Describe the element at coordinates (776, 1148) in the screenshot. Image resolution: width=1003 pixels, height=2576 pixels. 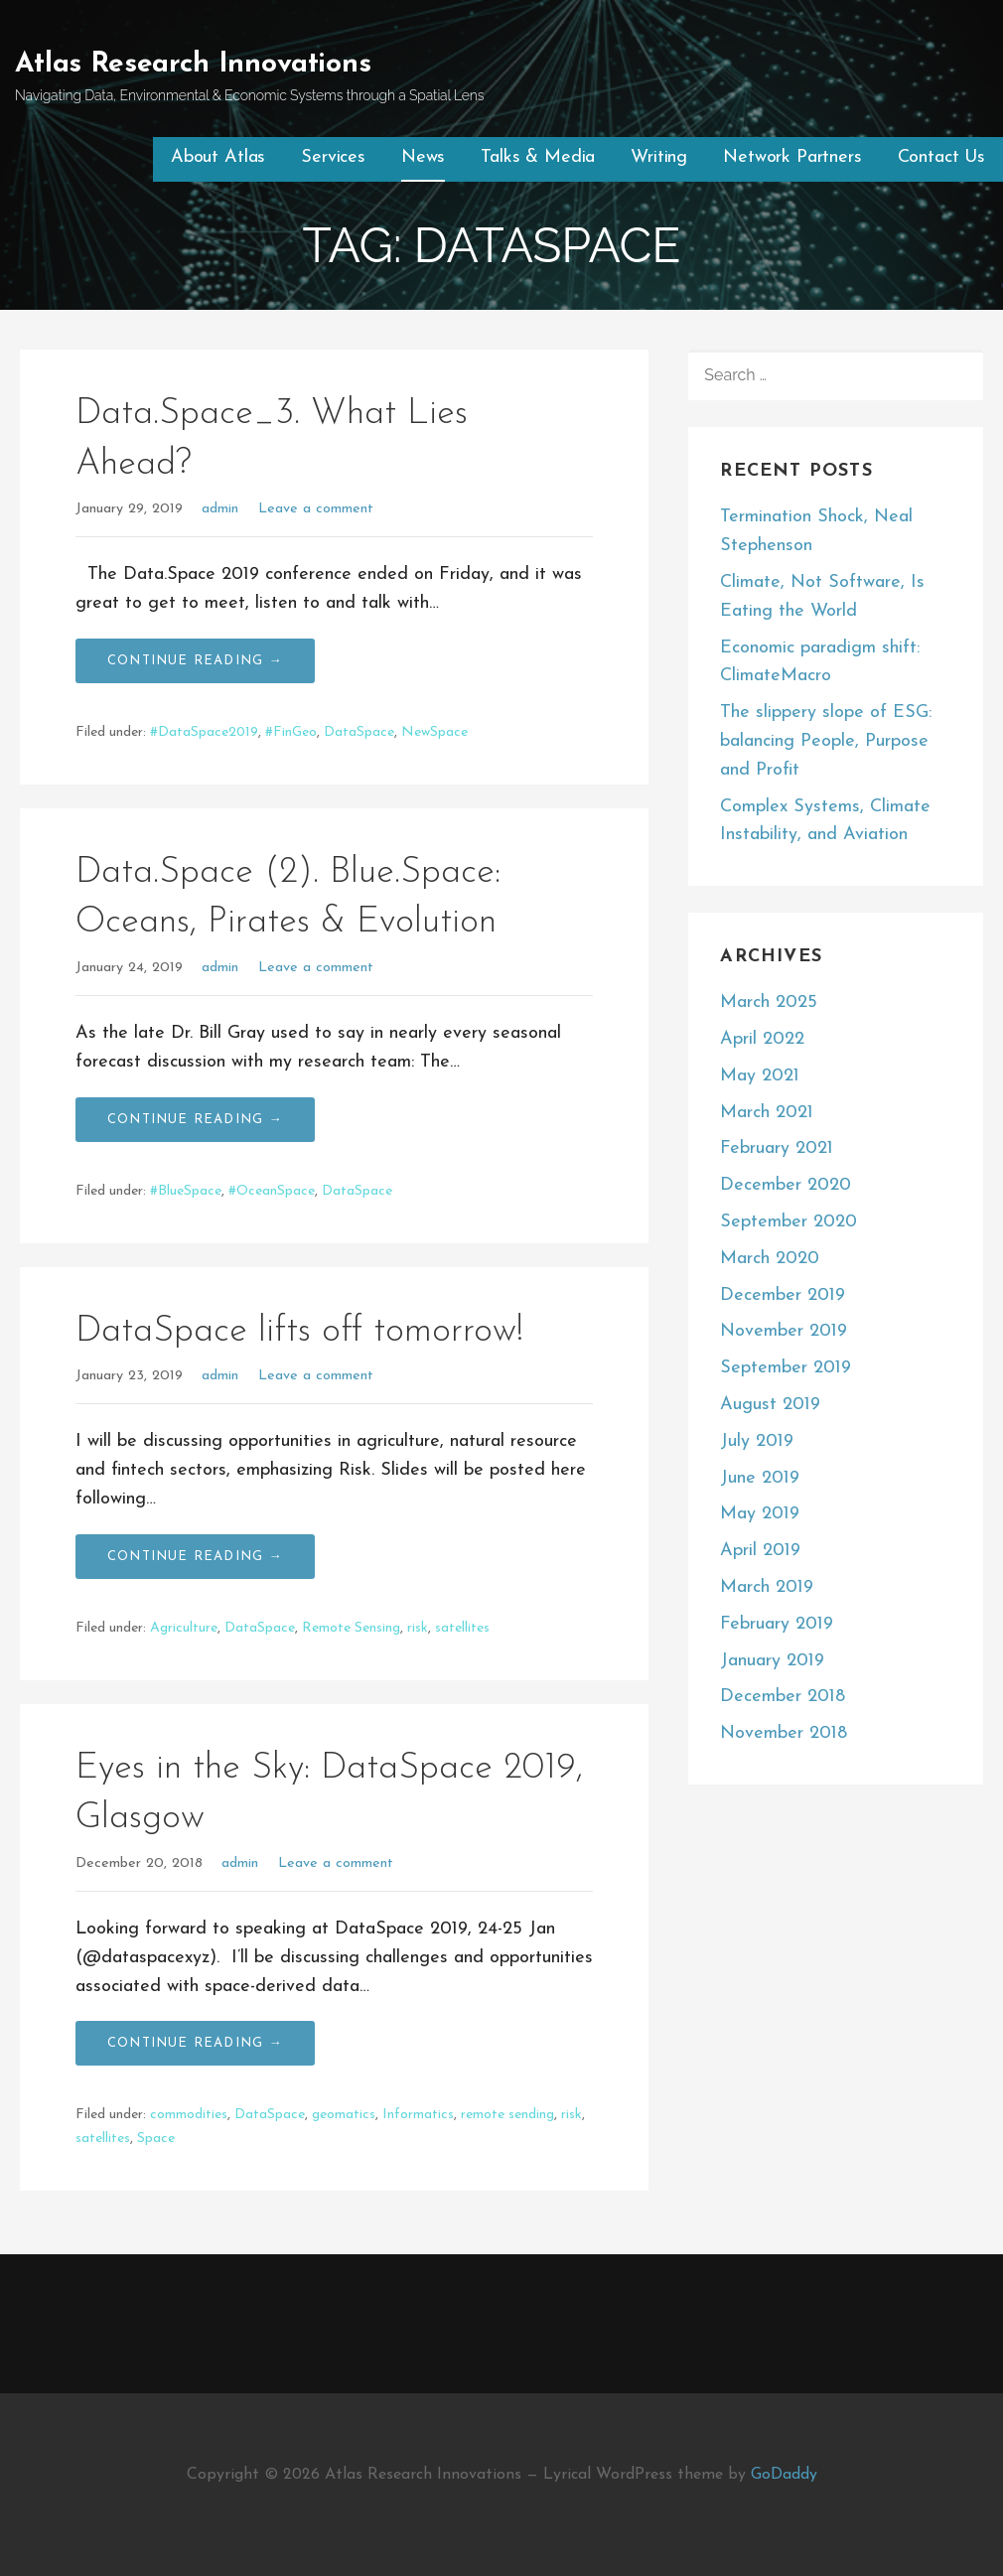
I see `February 2021` at that location.